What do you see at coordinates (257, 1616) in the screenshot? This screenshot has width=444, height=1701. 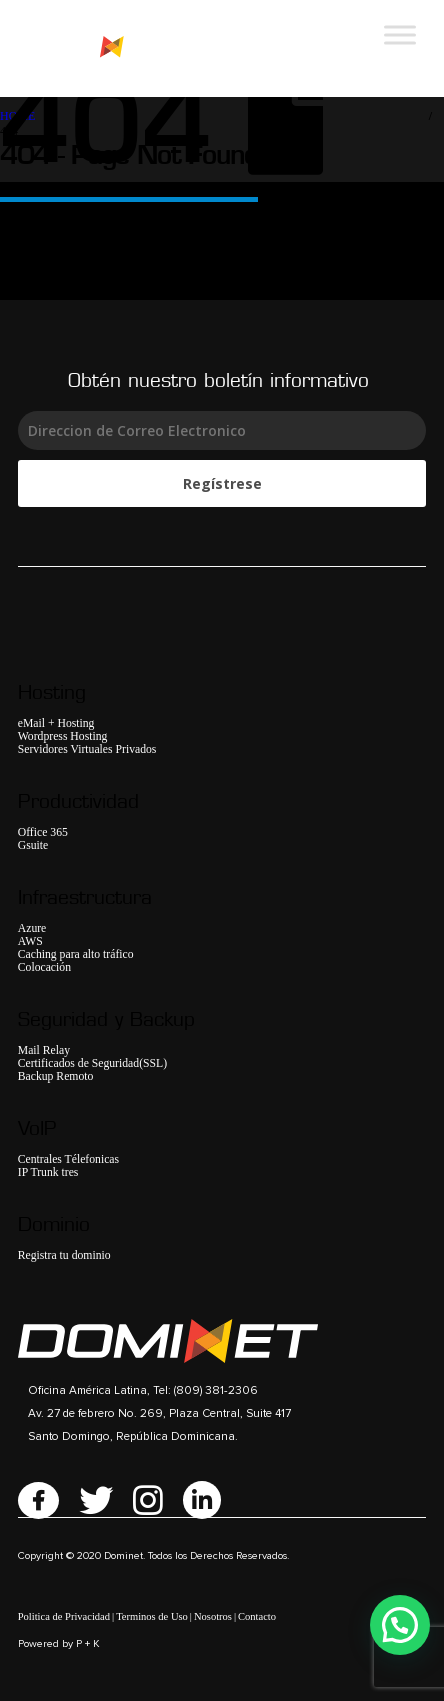 I see `Contacto` at bounding box center [257, 1616].